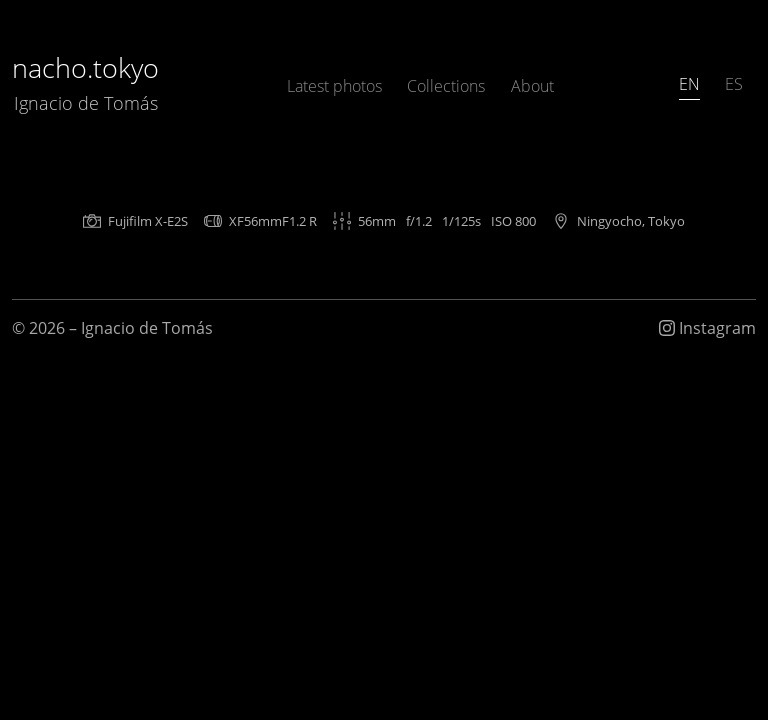 This screenshot has height=720, width=768. Describe the element at coordinates (734, 84) in the screenshot. I see `ES` at that location.